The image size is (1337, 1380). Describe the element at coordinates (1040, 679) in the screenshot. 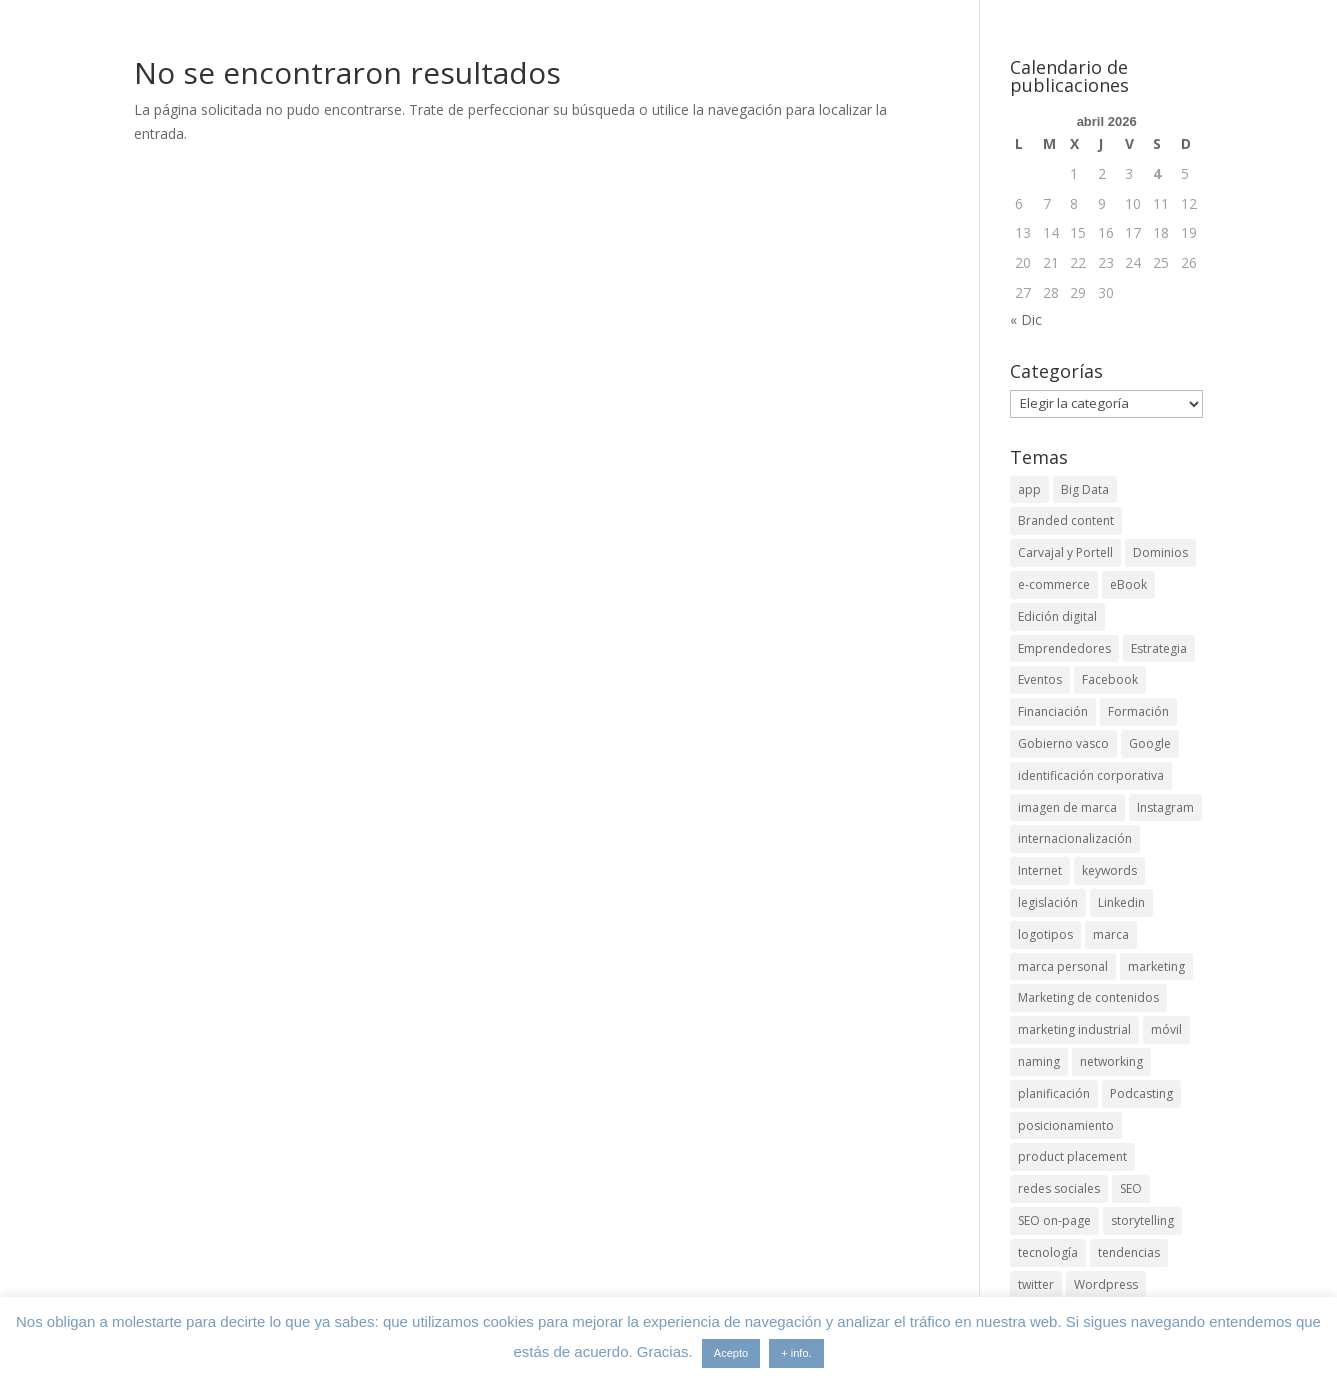

I see `Eventos [Eventos (7 elementos)]` at that location.